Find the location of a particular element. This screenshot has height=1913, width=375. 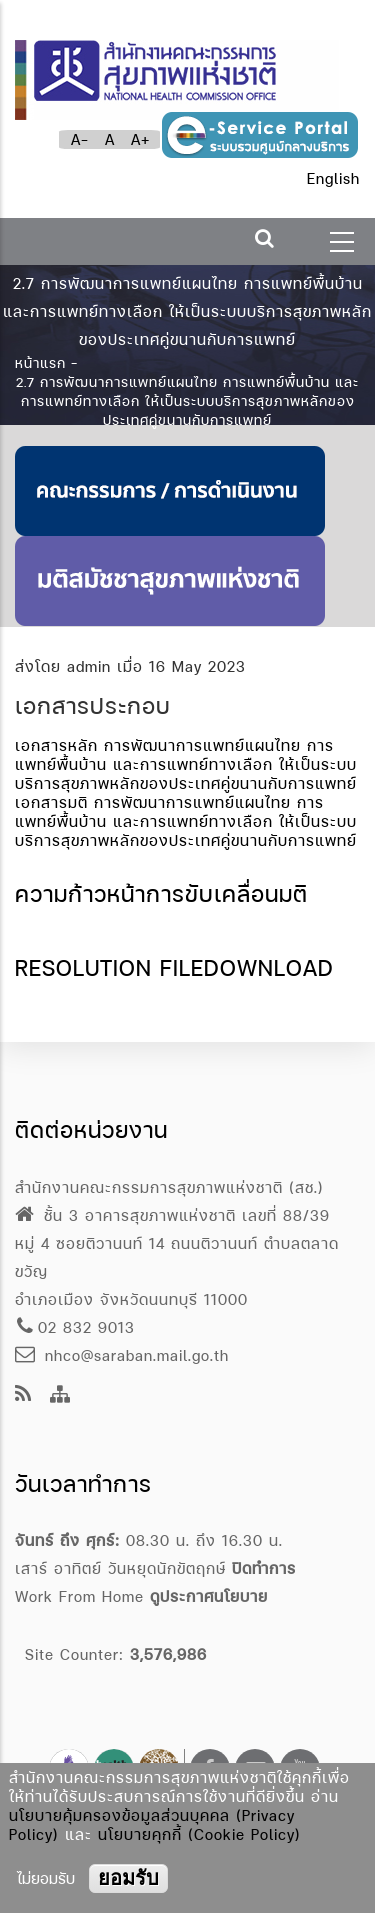

ยอมรับ is located at coordinates (128, 1878).